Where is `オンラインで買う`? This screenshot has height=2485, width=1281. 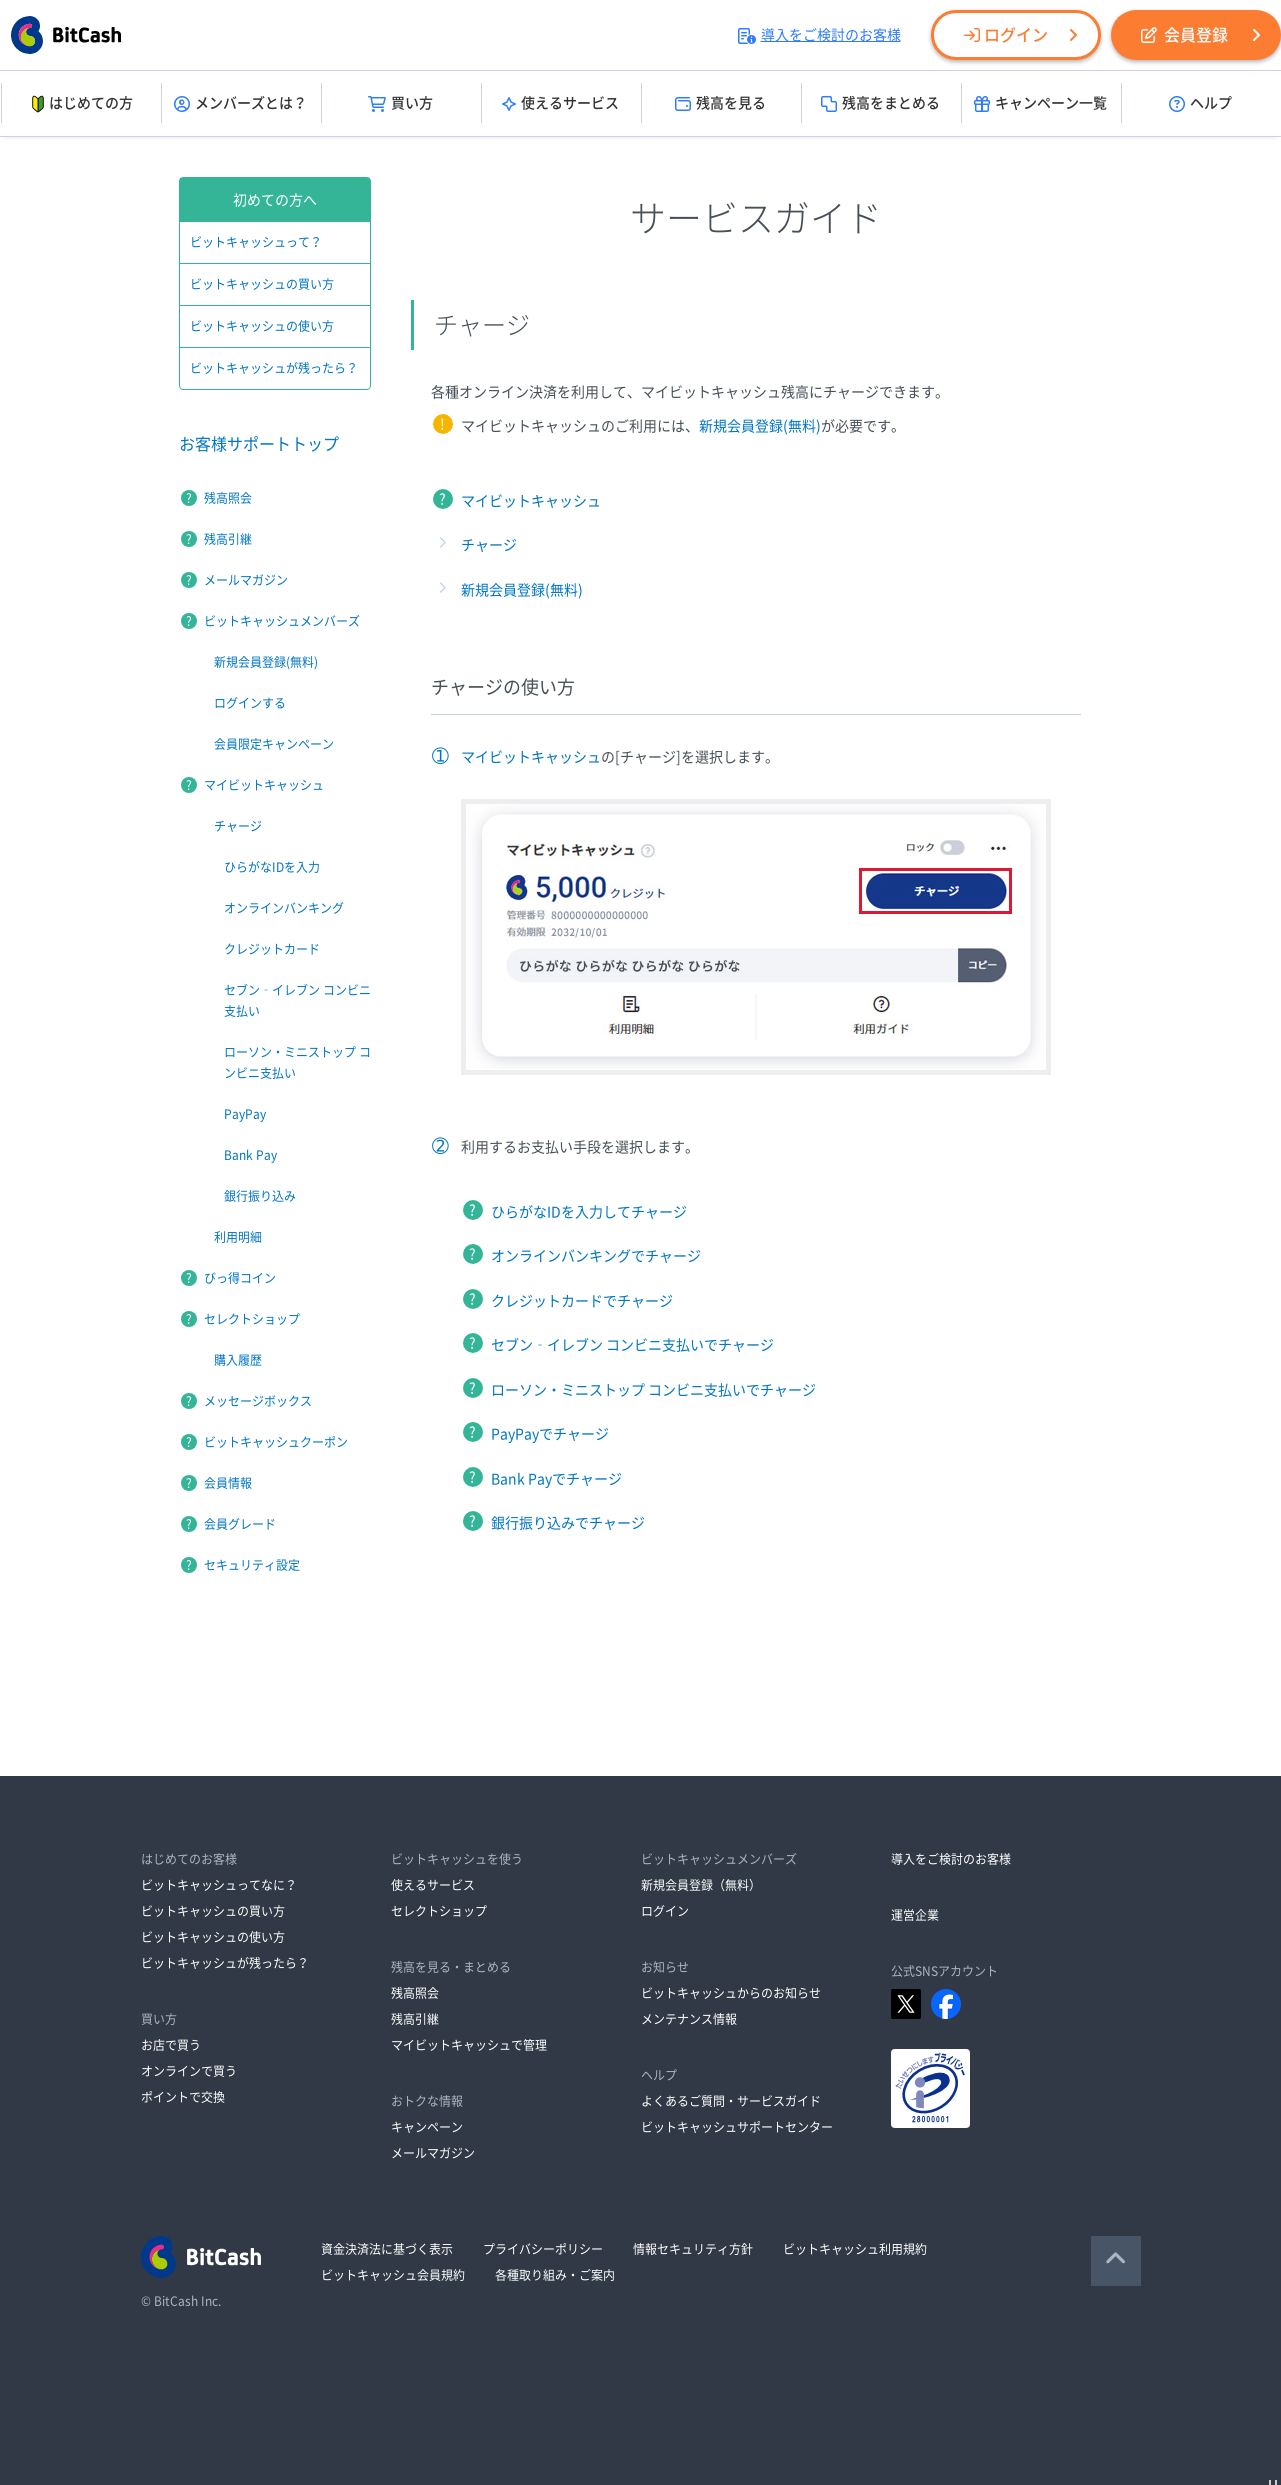 オンラインで買う is located at coordinates (189, 2071).